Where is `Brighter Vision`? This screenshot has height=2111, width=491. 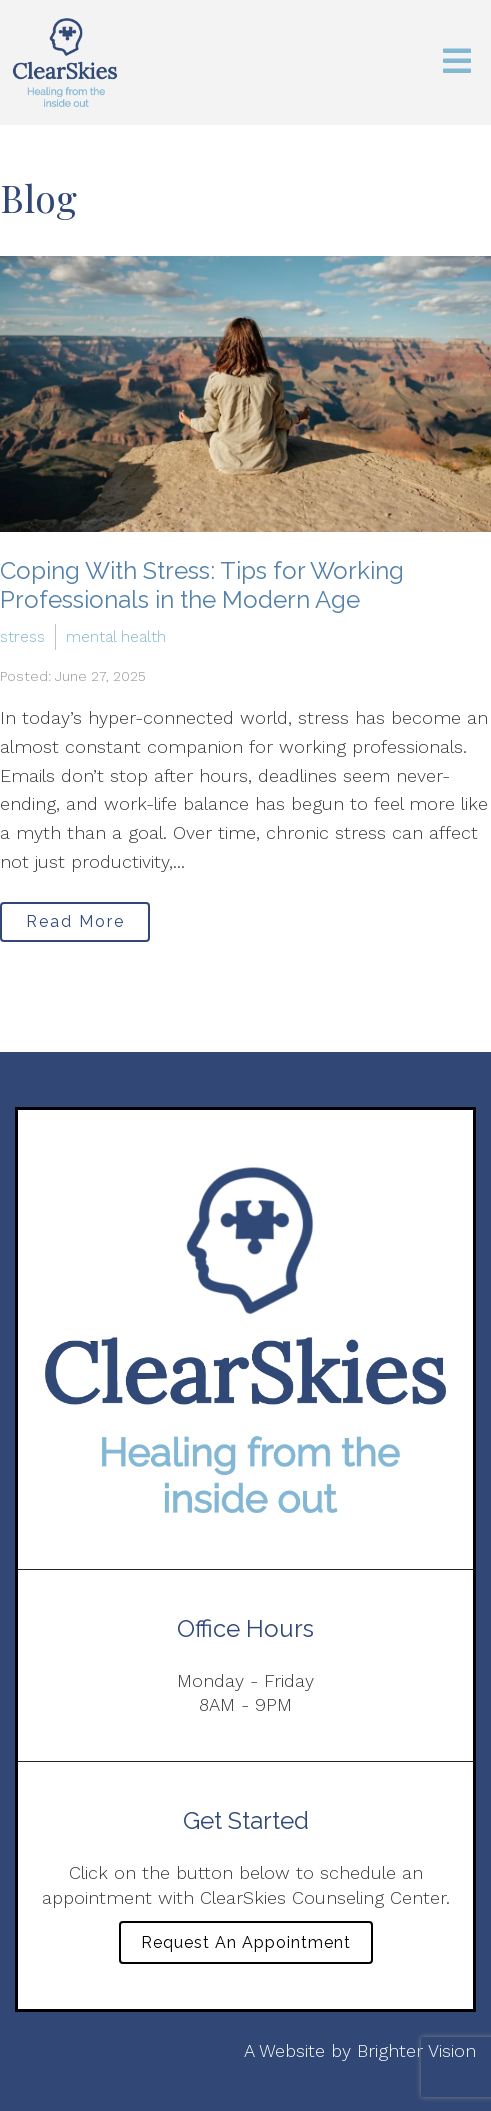 Brighter Vision is located at coordinates (416, 2050).